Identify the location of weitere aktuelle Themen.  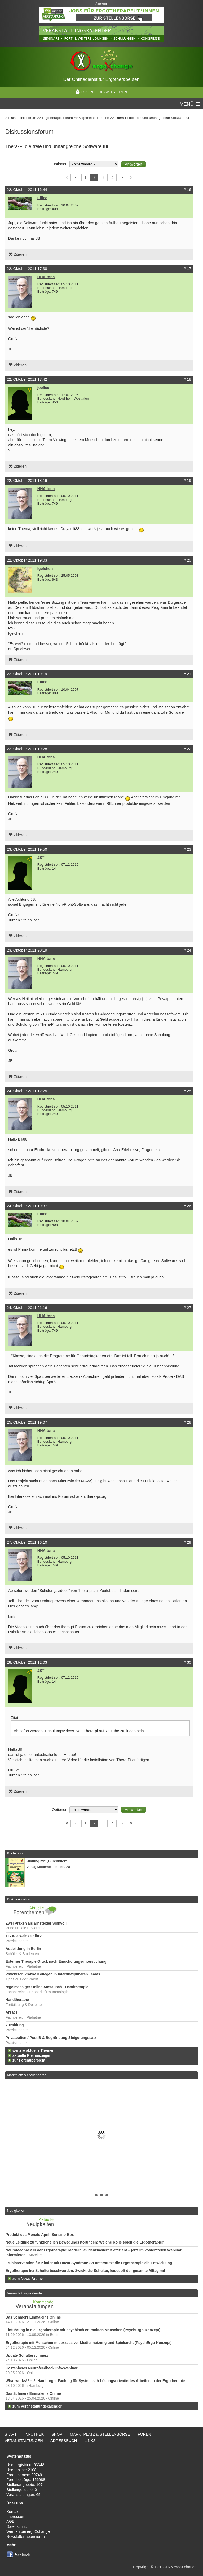
(33, 2051).